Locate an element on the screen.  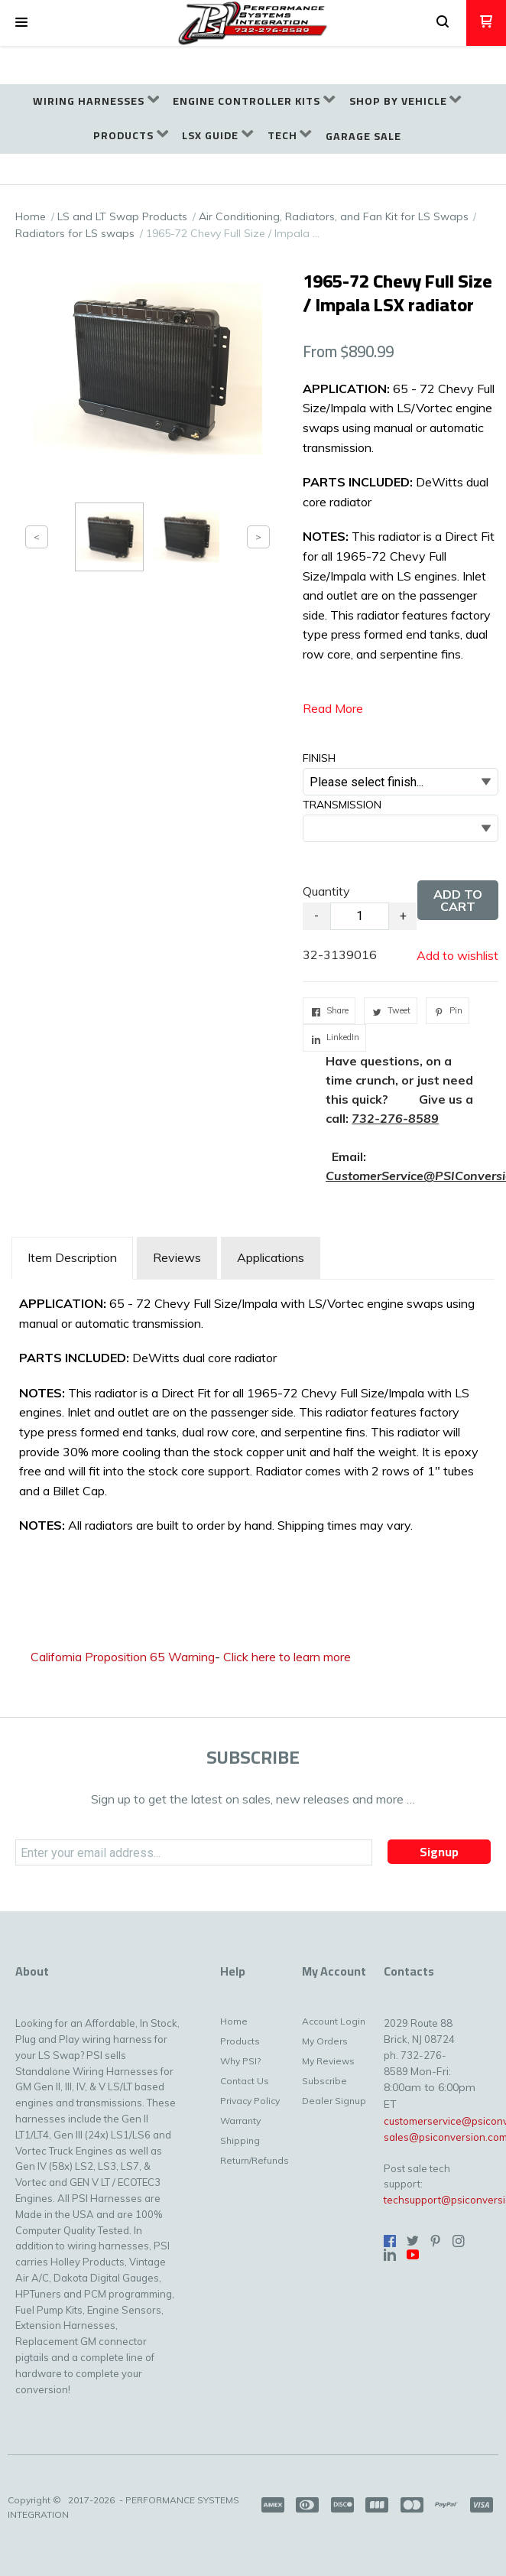
[Connect us on LinkedIn] is located at coordinates (390, 2255).